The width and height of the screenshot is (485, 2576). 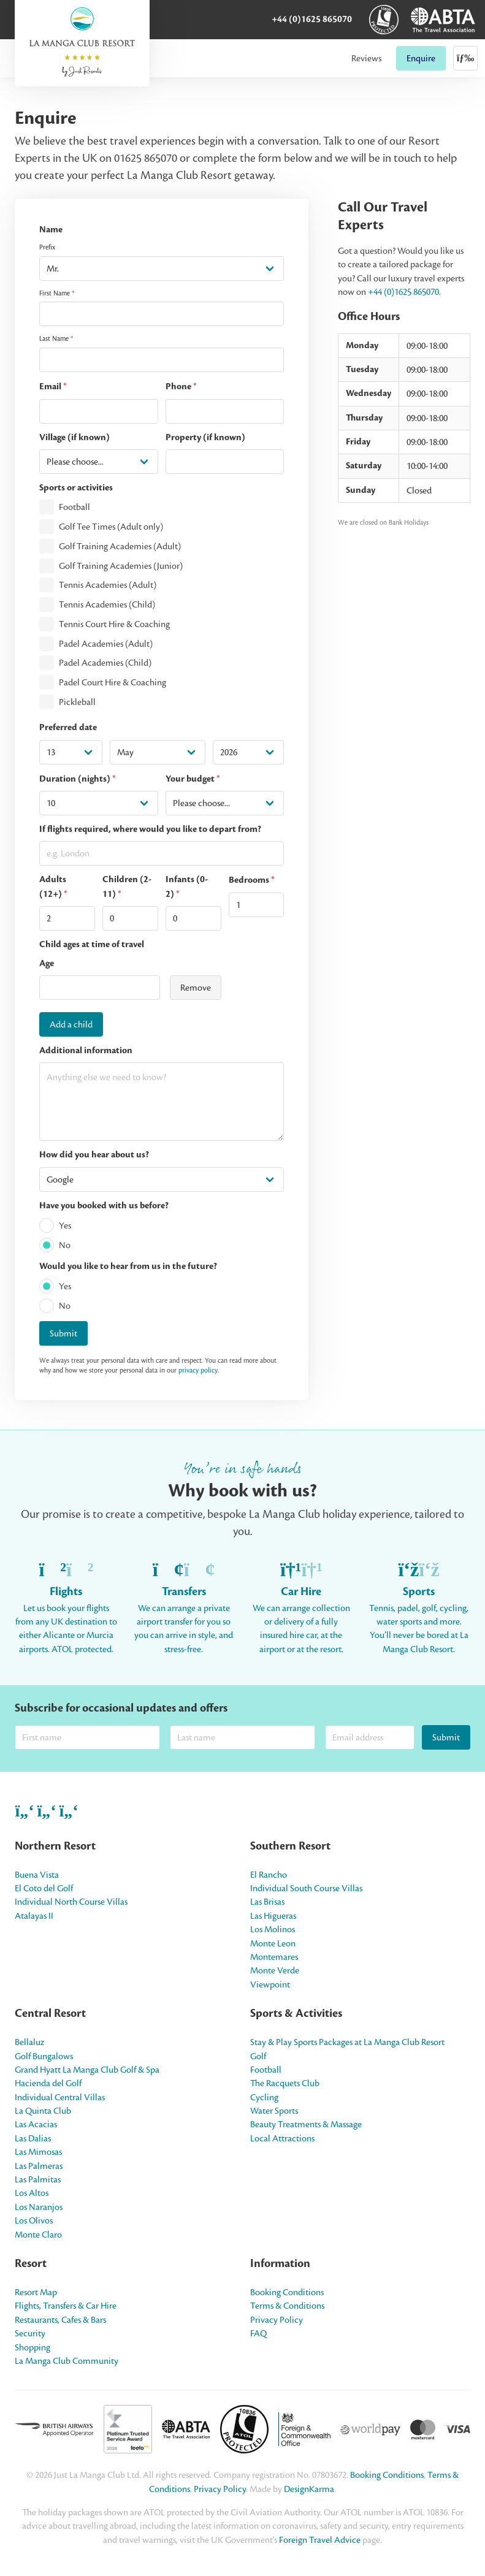 What do you see at coordinates (65, 1245) in the screenshot?
I see `No` at bounding box center [65, 1245].